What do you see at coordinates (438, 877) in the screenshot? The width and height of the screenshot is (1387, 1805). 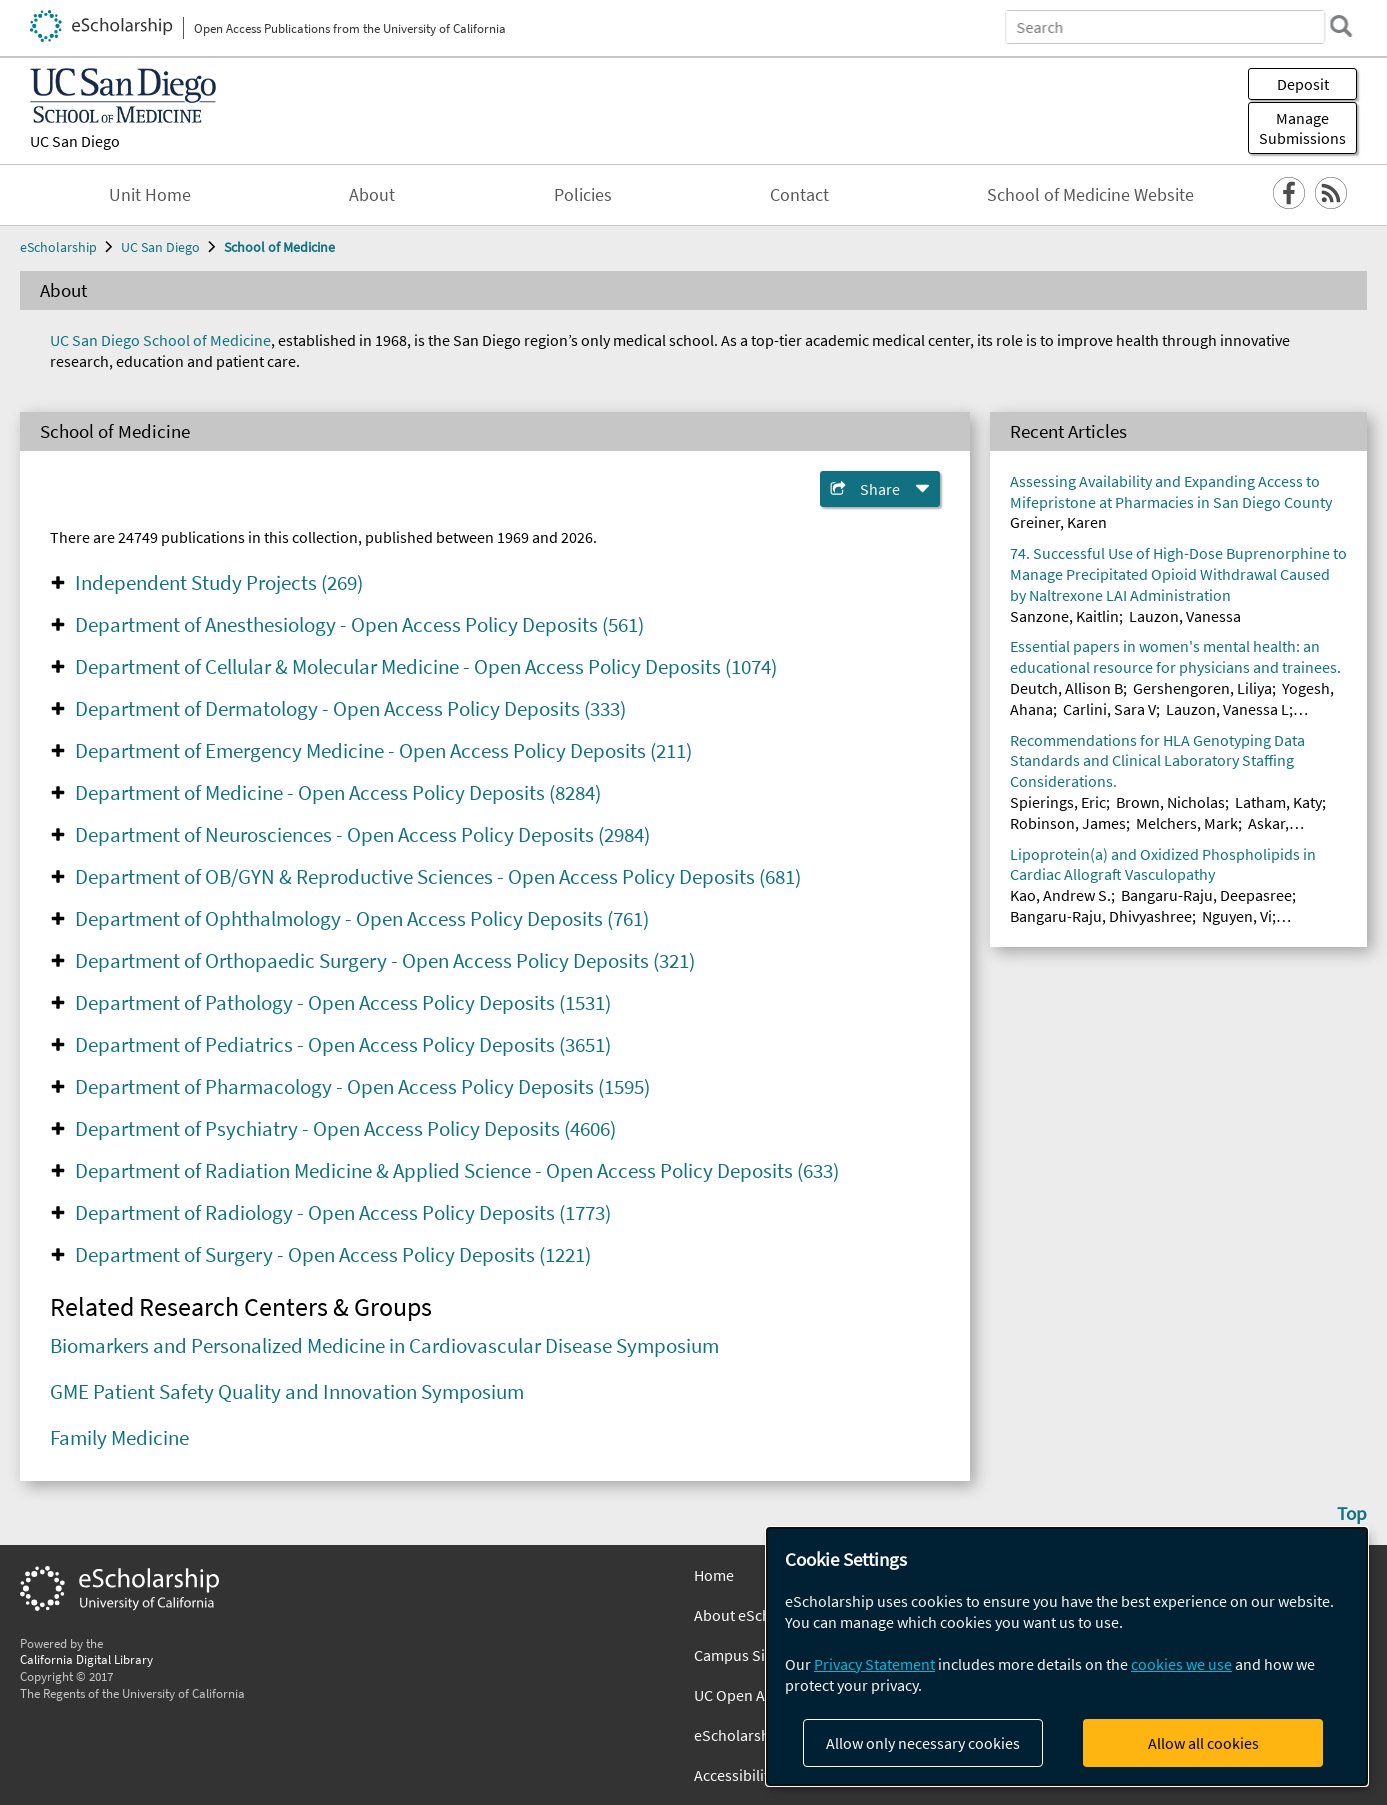 I see `Department of OB/GYN & Reproductive Sciences - Open Access Policy Deposits (681)` at bounding box center [438, 877].